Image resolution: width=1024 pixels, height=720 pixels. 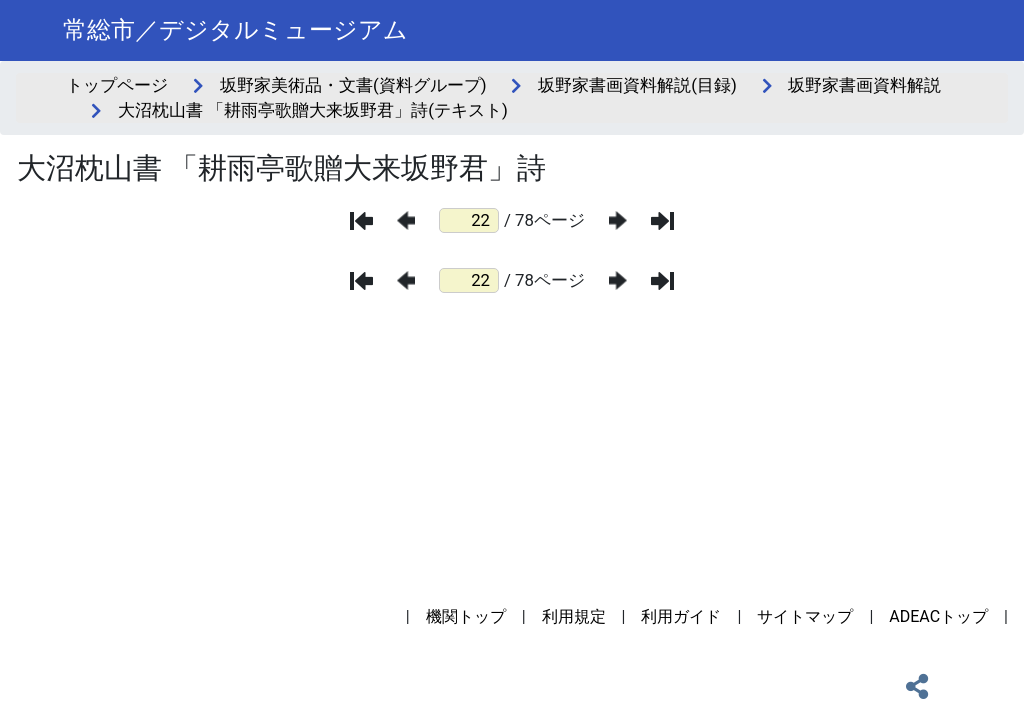 What do you see at coordinates (466, 616) in the screenshot?
I see `機関トップ` at bounding box center [466, 616].